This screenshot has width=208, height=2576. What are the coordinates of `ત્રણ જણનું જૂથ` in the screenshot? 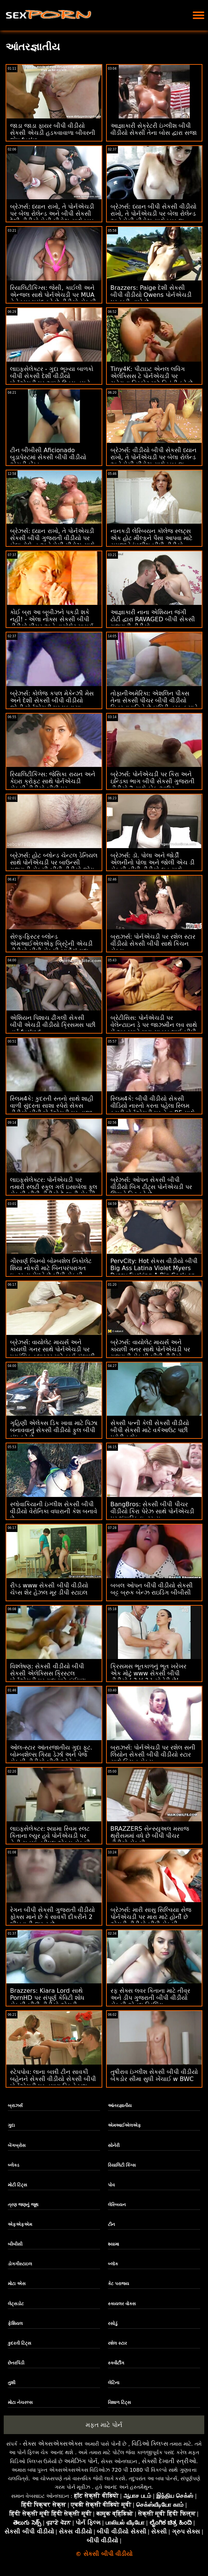 It's located at (23, 2204).